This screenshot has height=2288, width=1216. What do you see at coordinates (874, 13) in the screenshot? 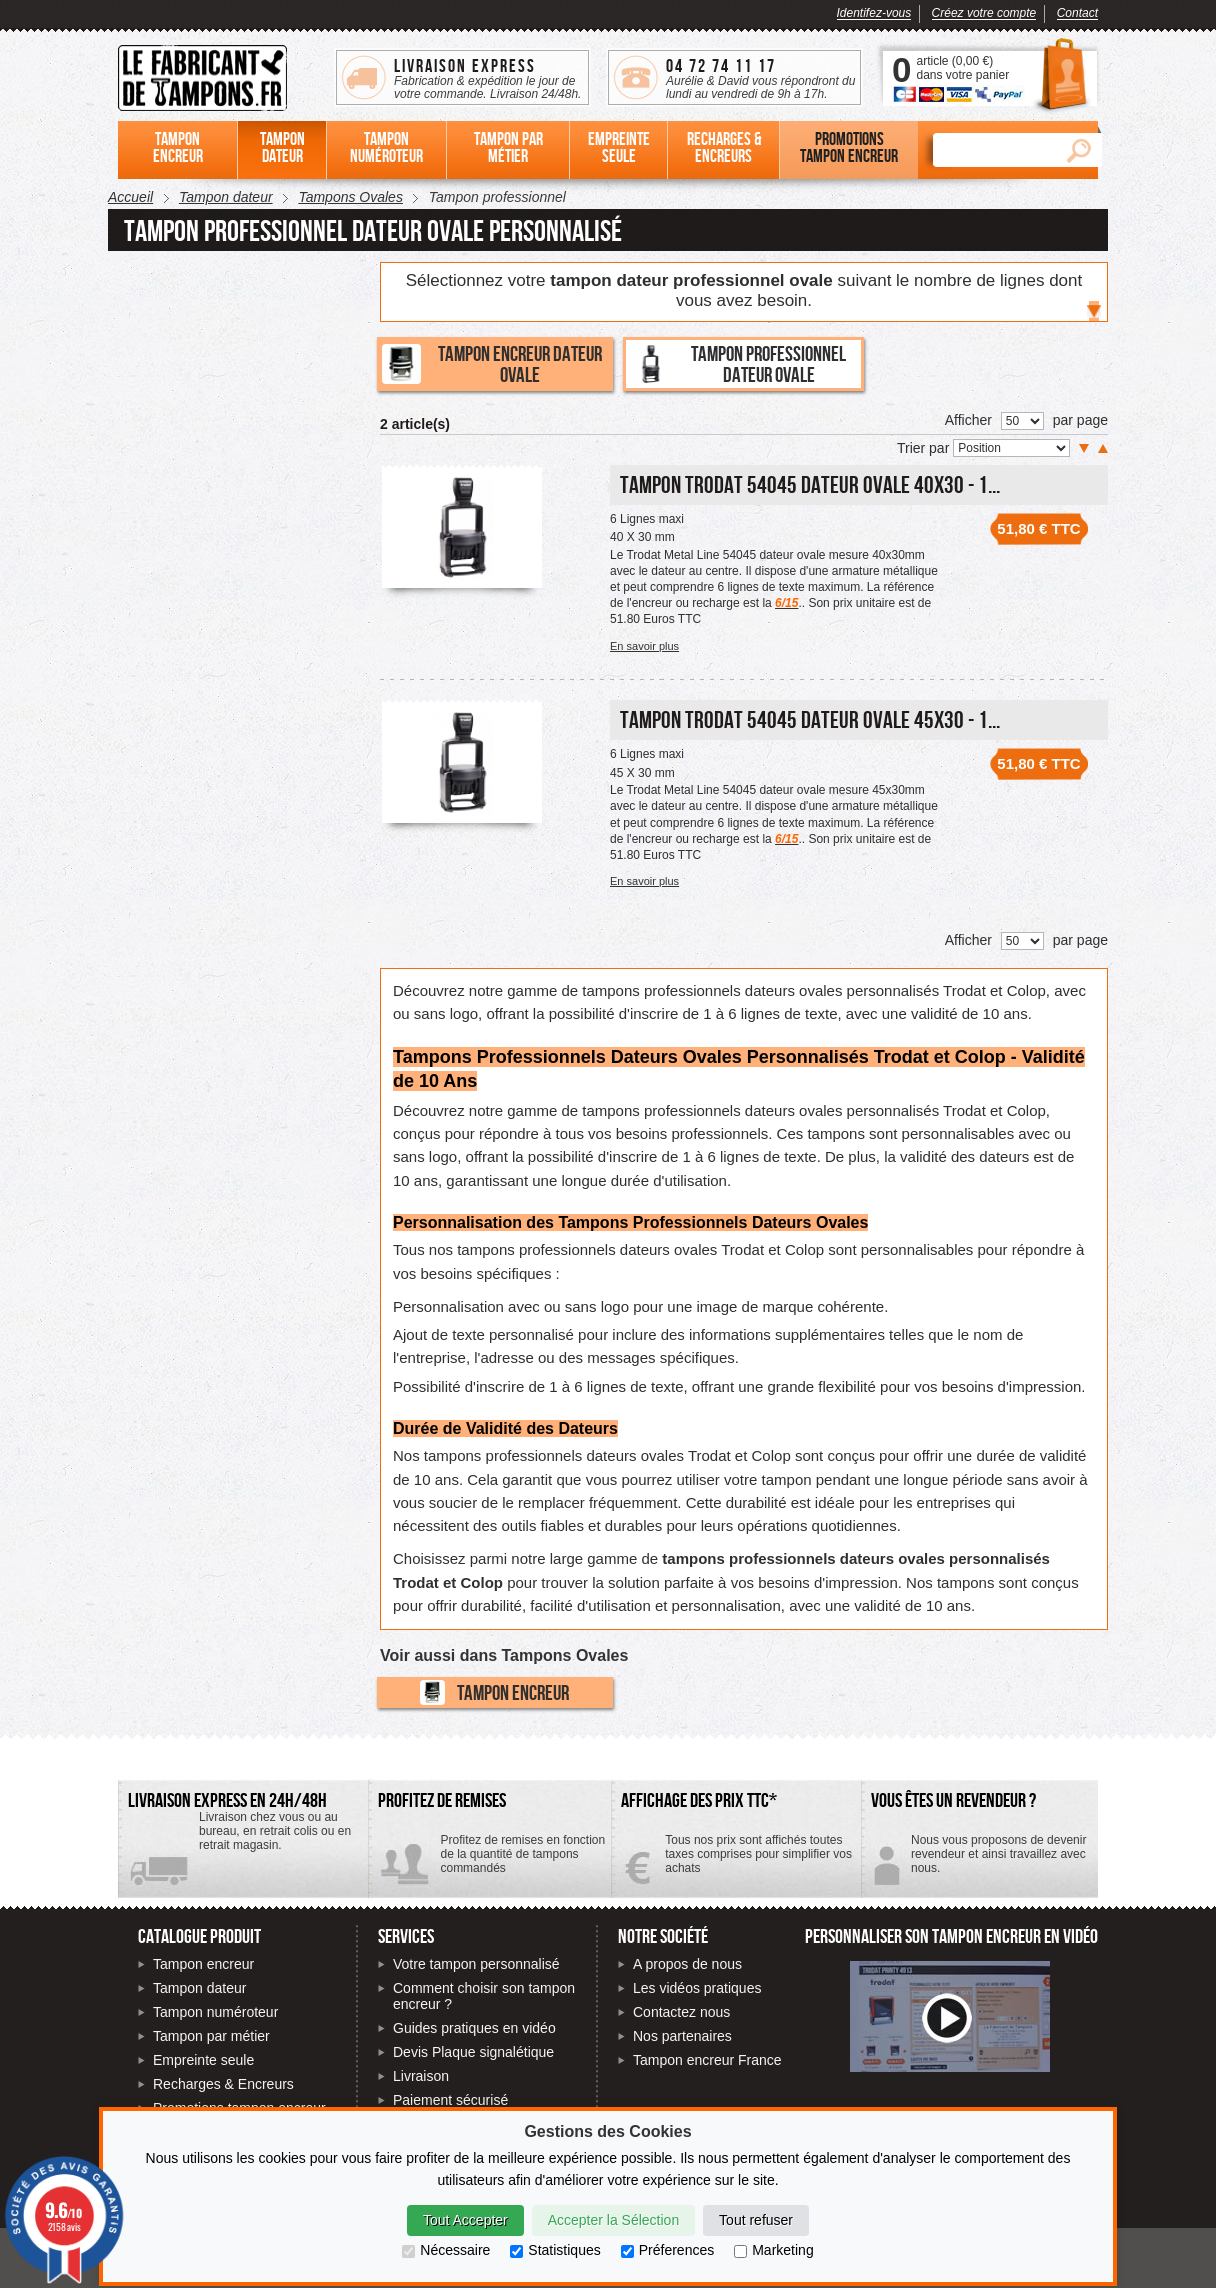
I see `Identifez-vous` at bounding box center [874, 13].